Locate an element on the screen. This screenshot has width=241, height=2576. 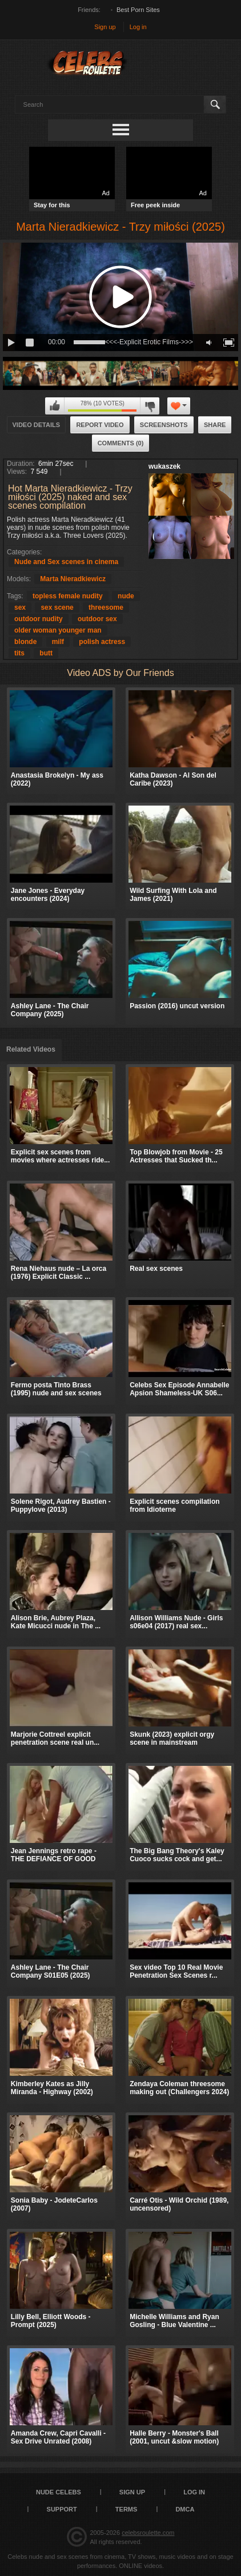
Report Video is located at coordinates (99, 424).